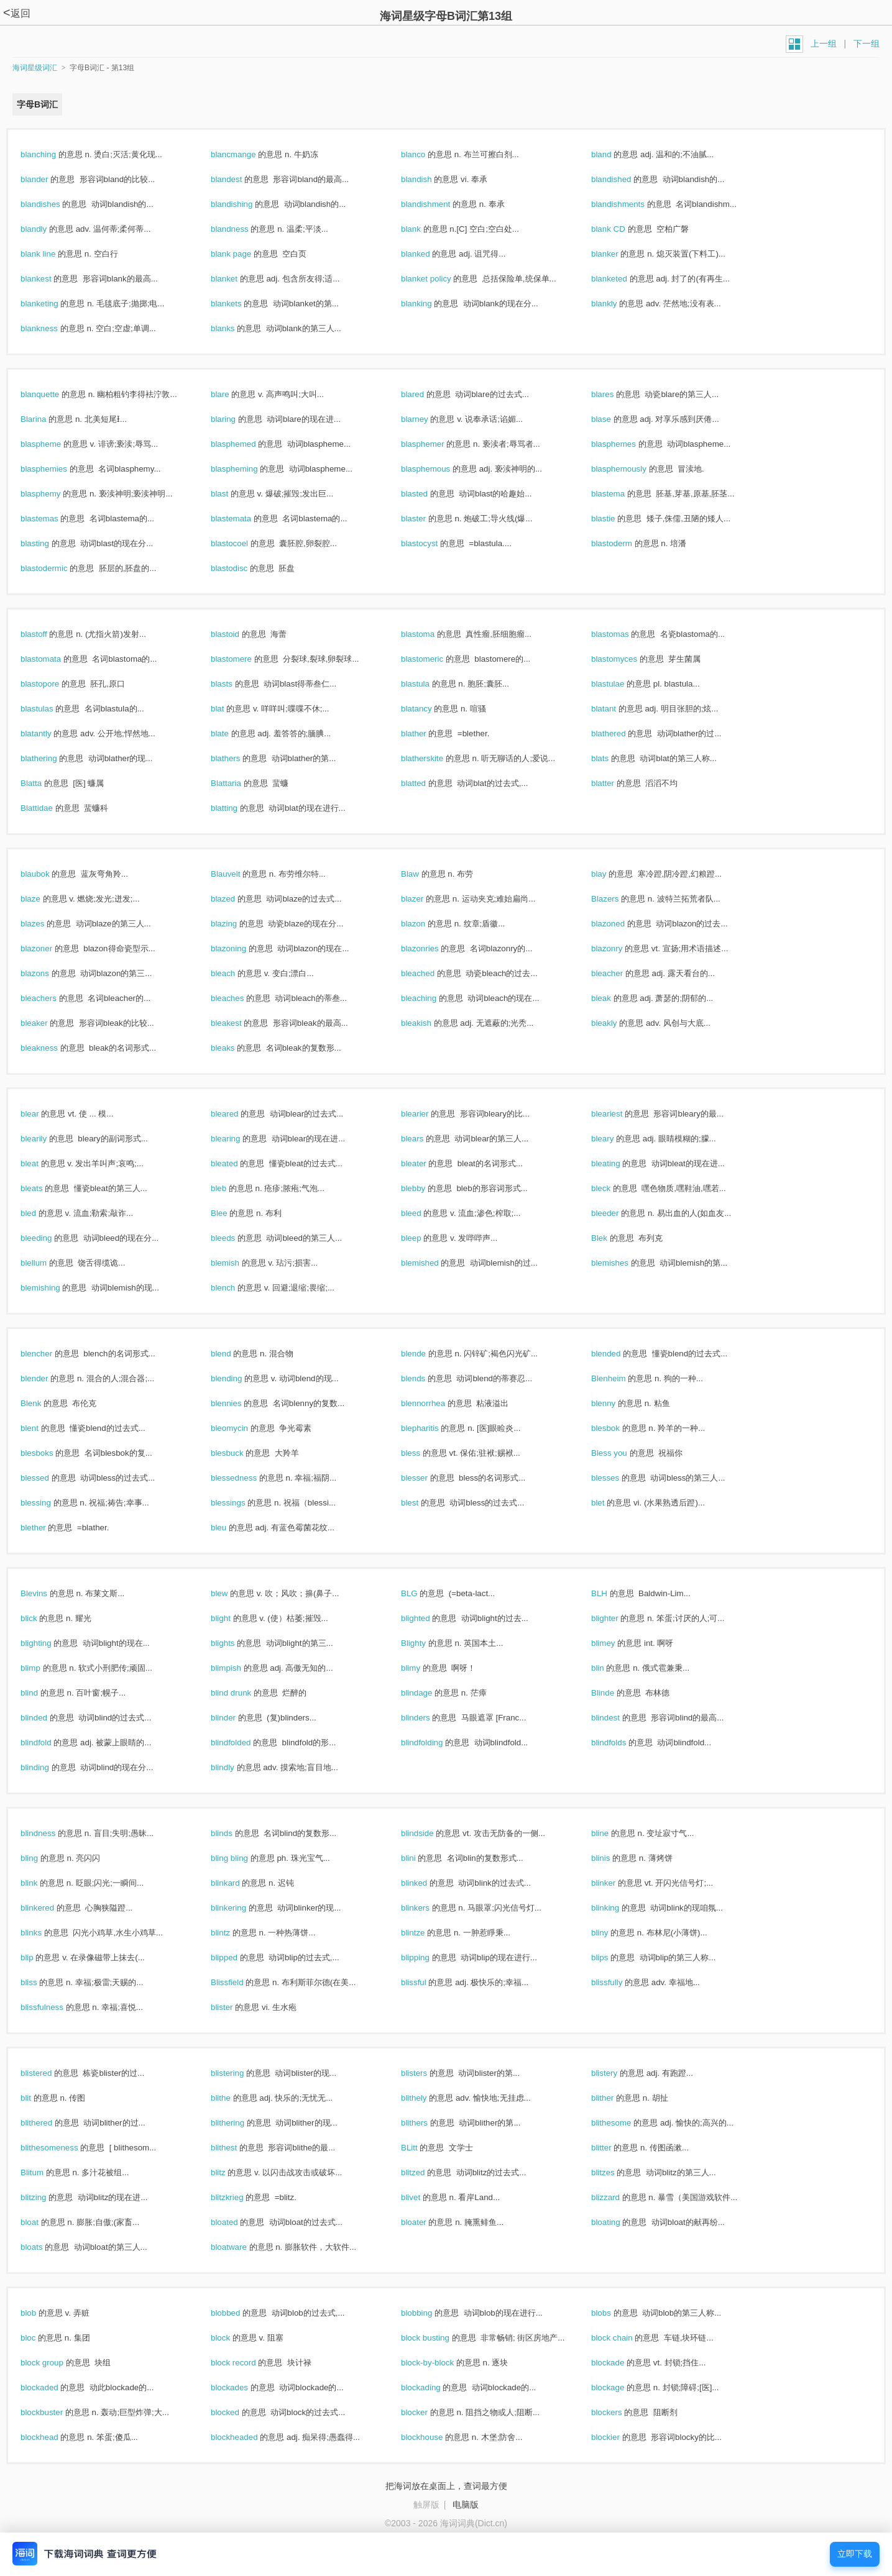  Describe the element at coordinates (43, 1163) in the screenshot. I see `bleat` at that location.